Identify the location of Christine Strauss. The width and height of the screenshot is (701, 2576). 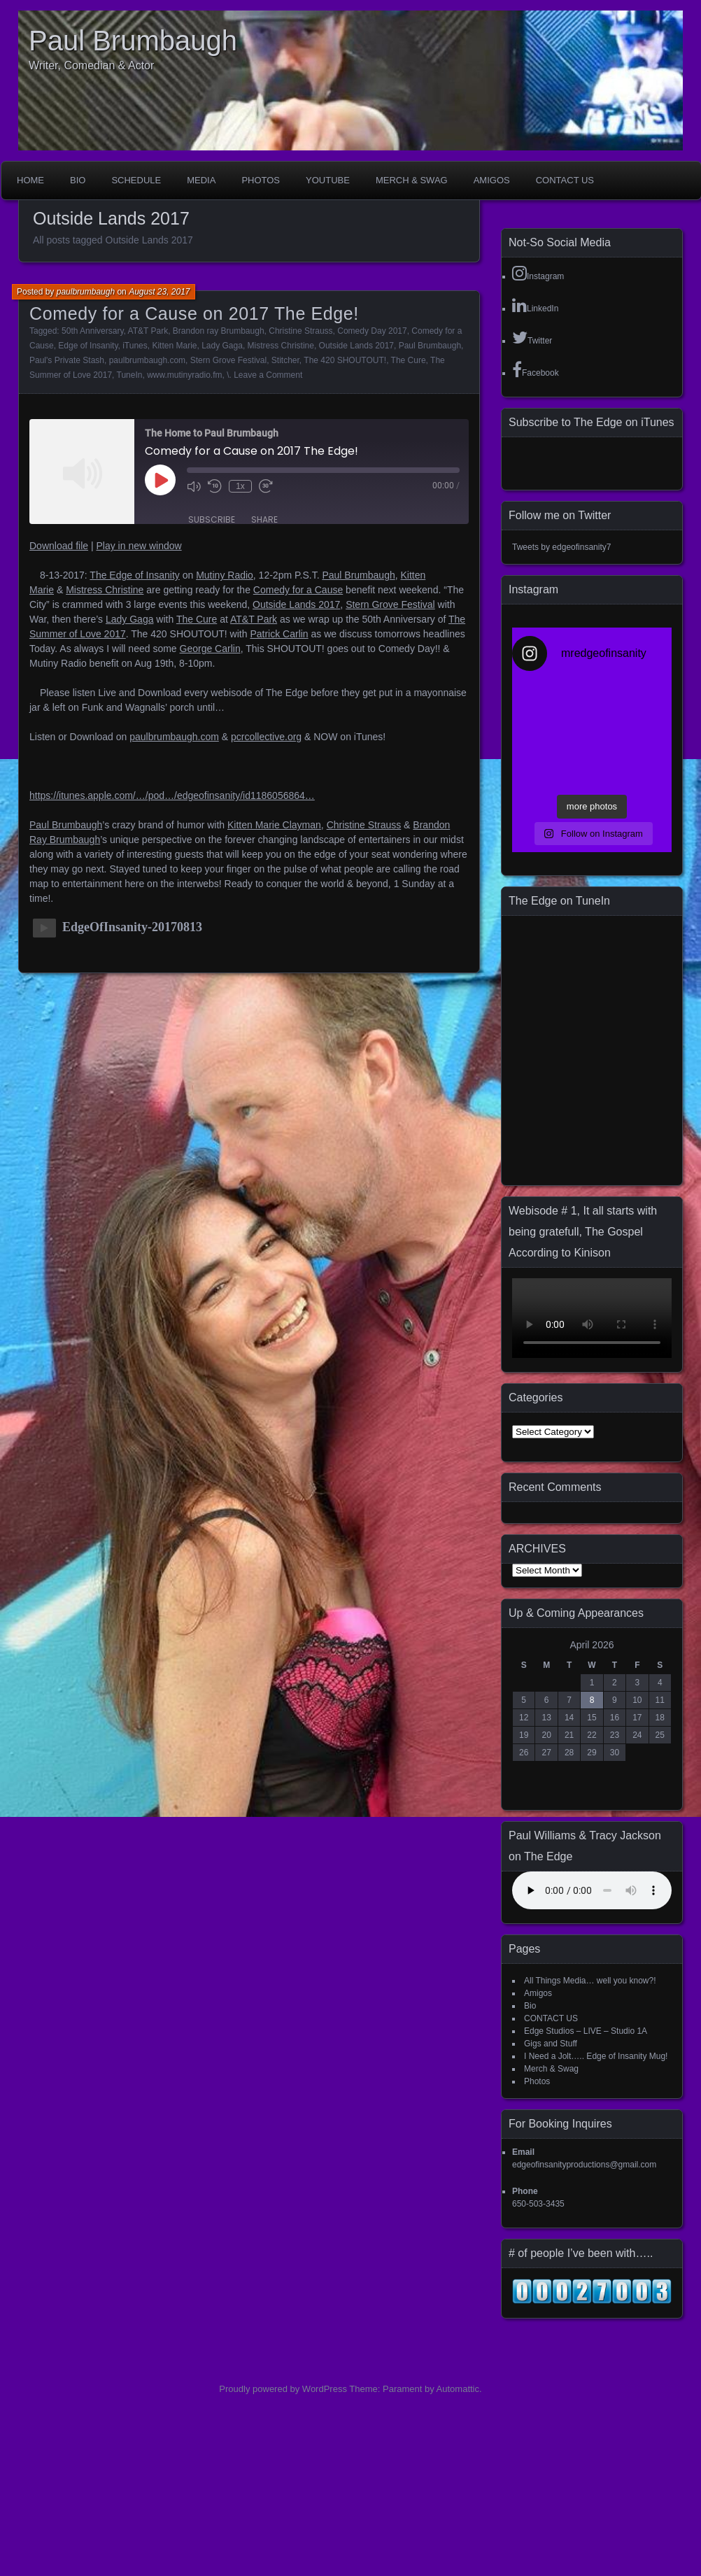
(300, 331).